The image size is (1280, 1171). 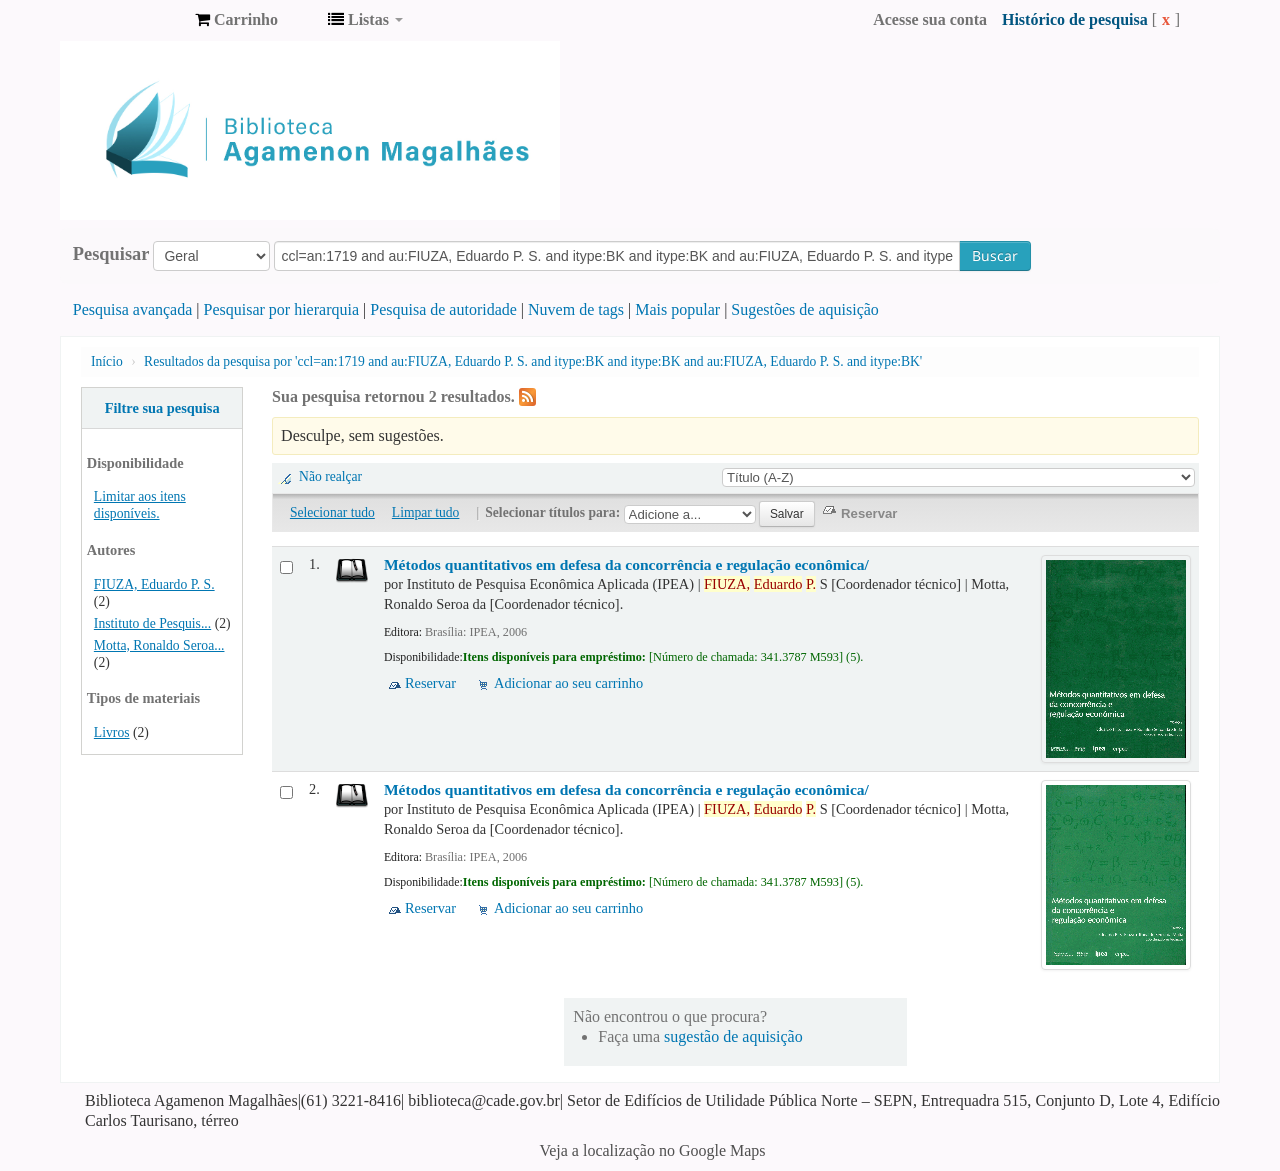 What do you see at coordinates (330, 476) in the screenshot?
I see `Não realçar` at bounding box center [330, 476].